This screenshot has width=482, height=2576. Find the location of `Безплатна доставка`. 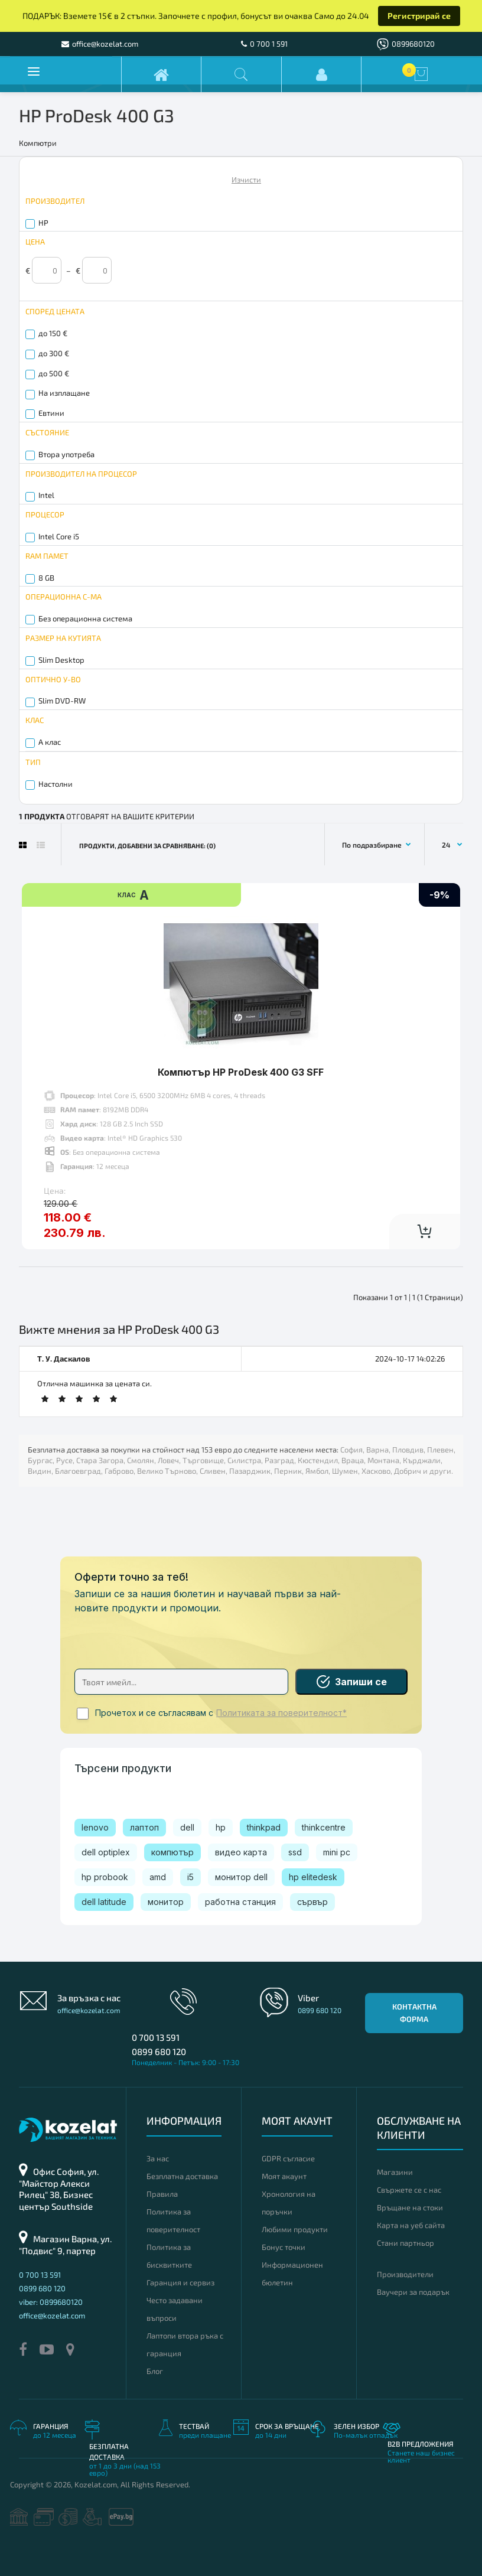

Безплатна доставка is located at coordinates (182, 2176).